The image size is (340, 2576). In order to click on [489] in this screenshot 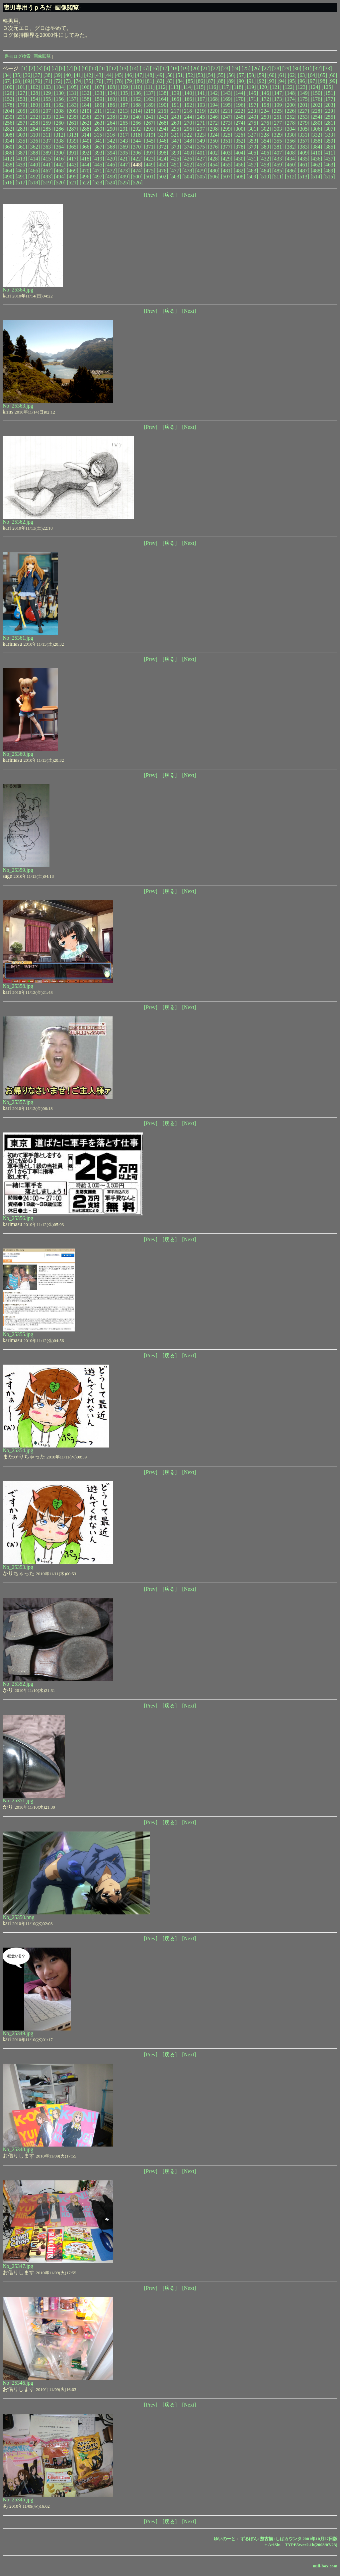, I will do `click(329, 170)`.